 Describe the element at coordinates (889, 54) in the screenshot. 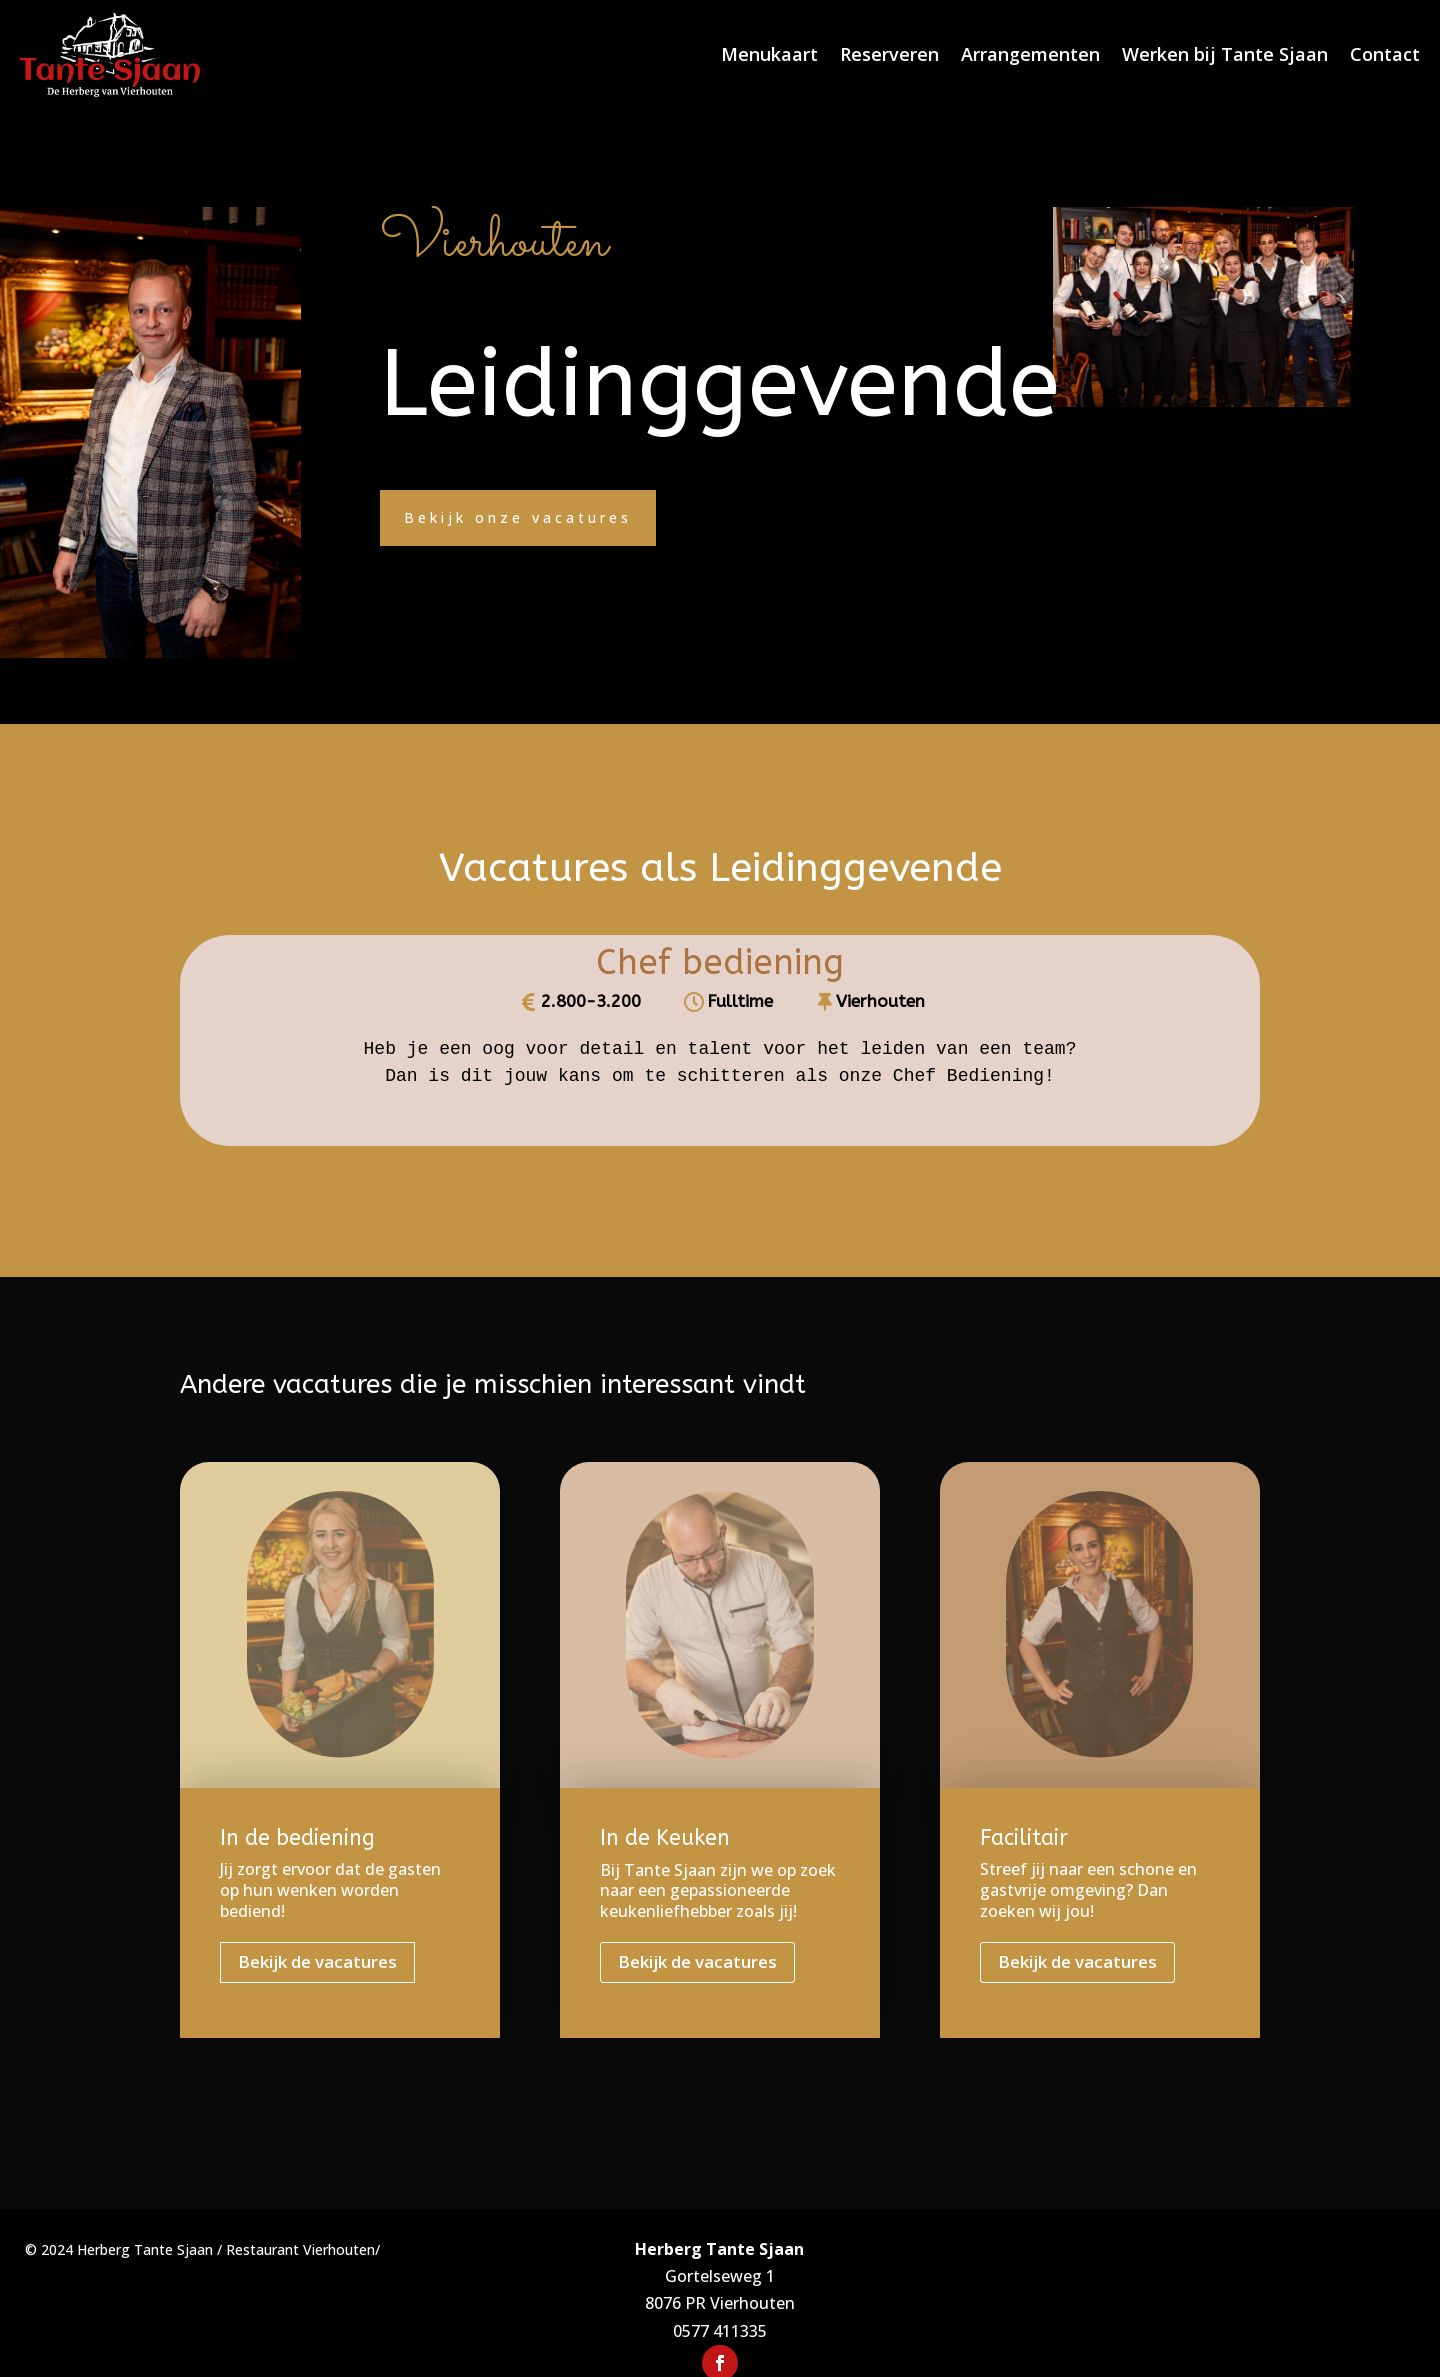

I see `Reserveren` at that location.